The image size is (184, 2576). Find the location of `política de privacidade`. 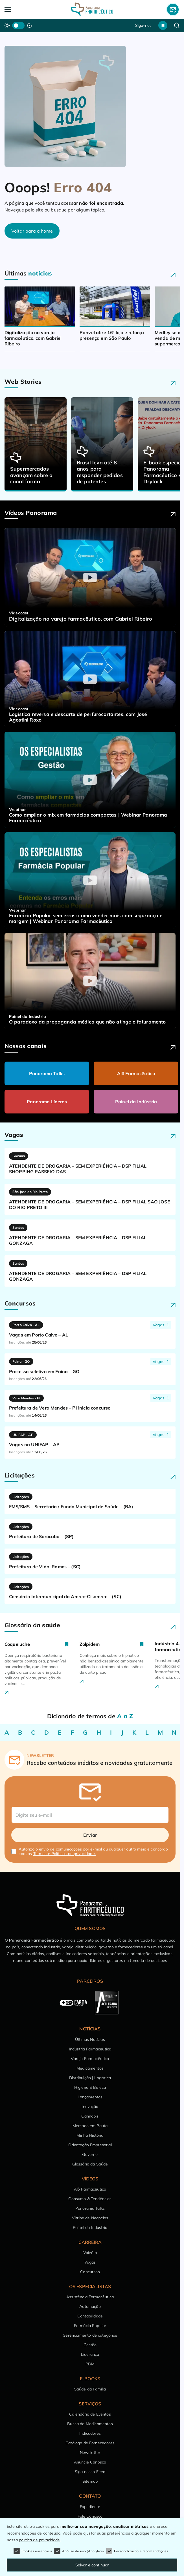

política de privacidade is located at coordinates (39, 2539).